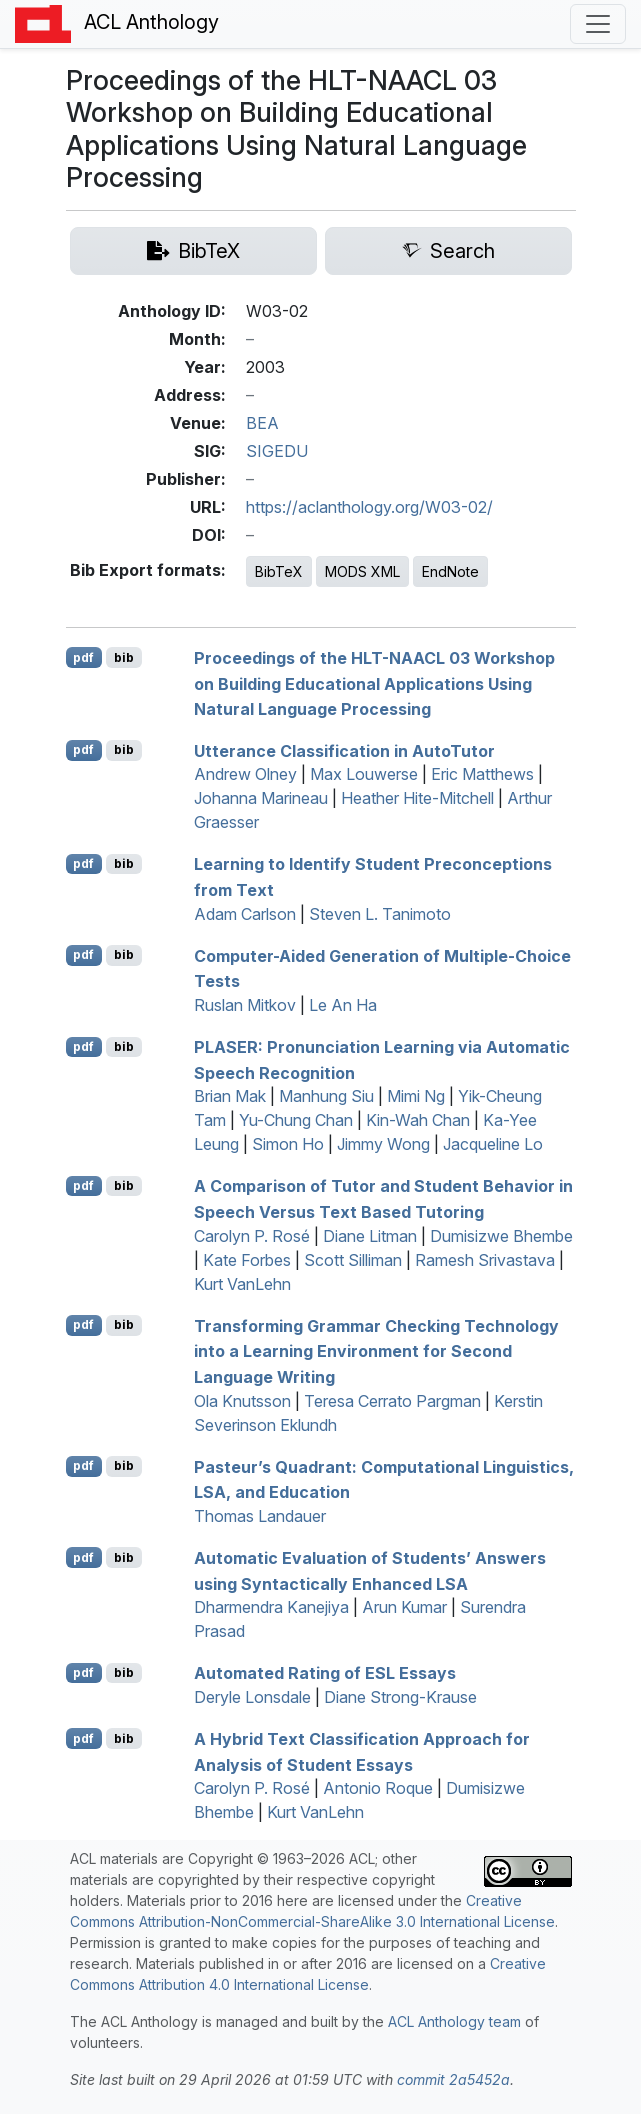  Describe the element at coordinates (245, 774) in the screenshot. I see `Andrew Olney` at that location.